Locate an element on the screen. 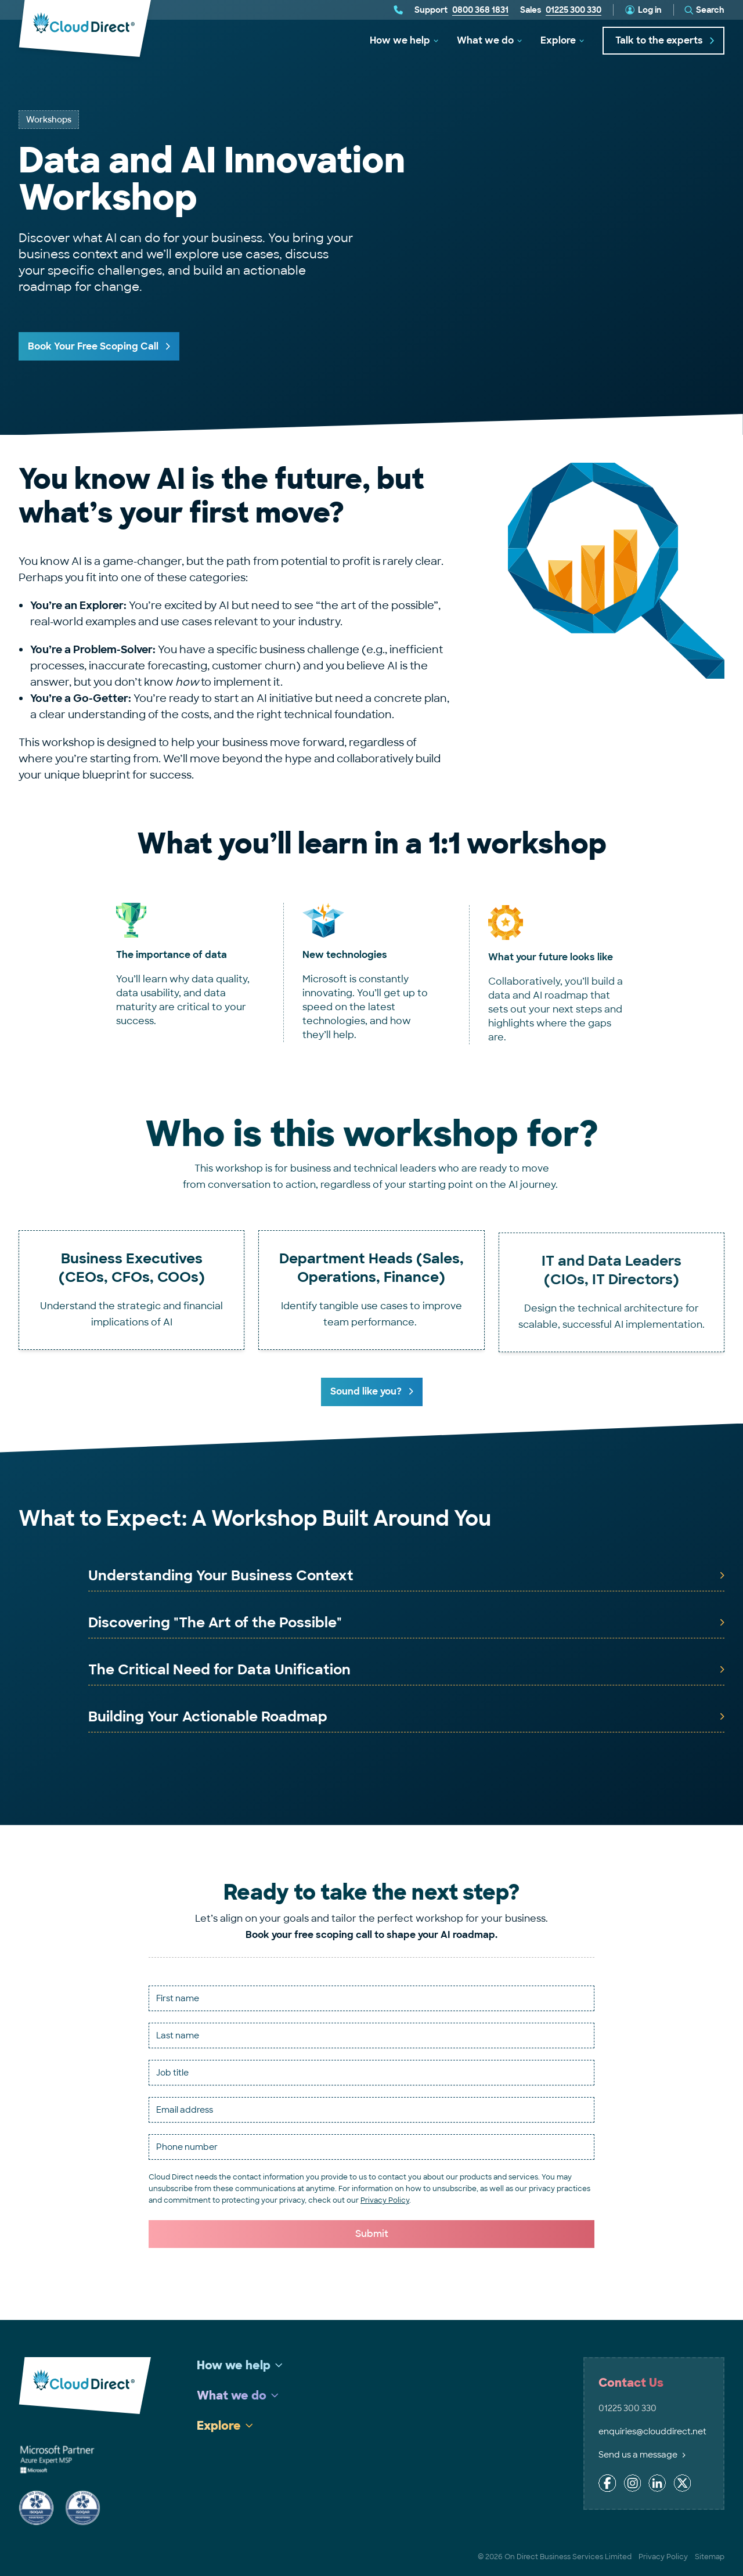 Image resolution: width=743 pixels, height=2576 pixels. What we do is located at coordinates (485, 40).